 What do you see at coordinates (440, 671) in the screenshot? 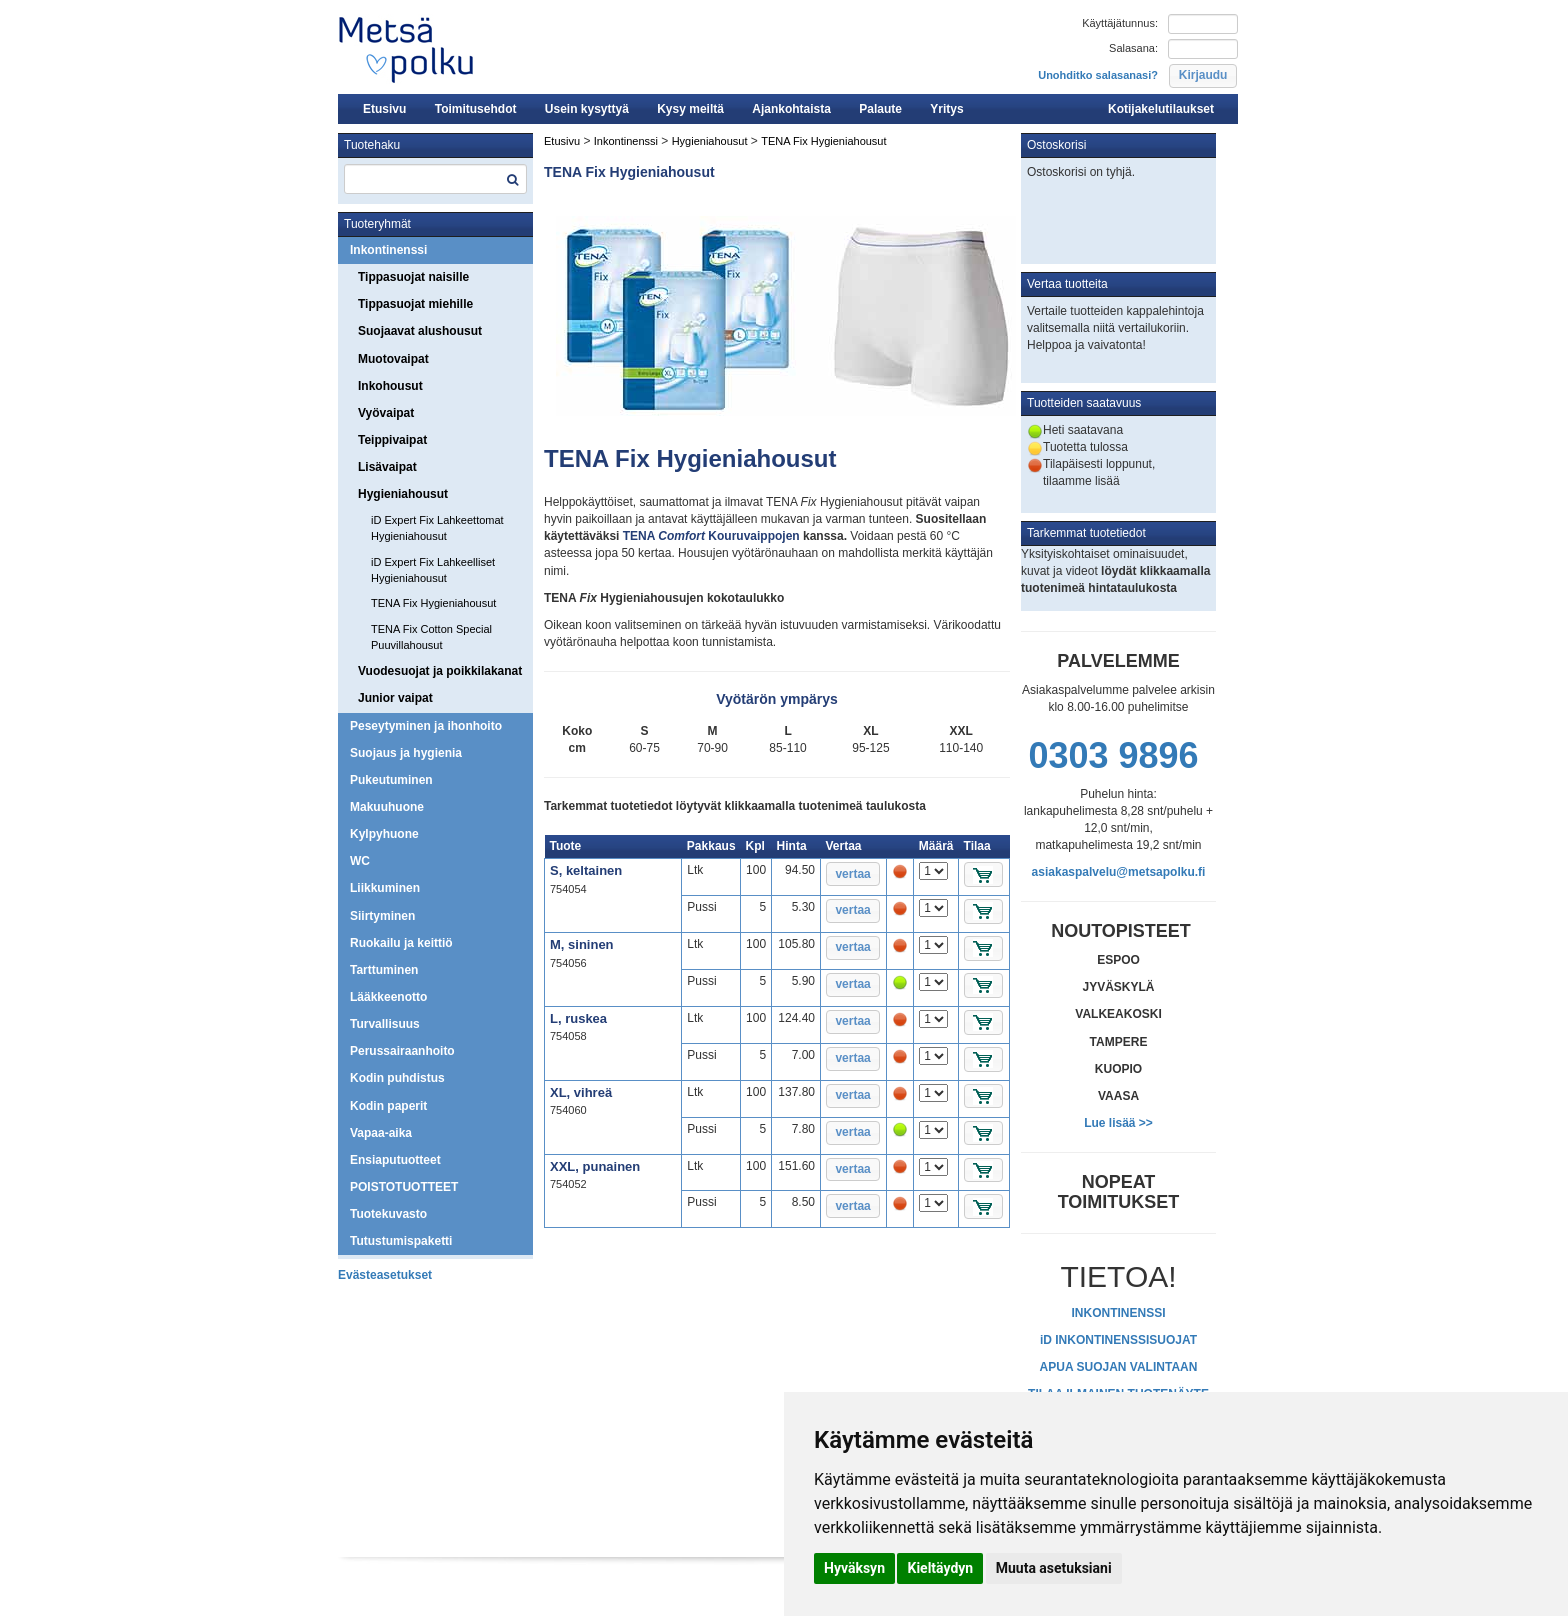
I see `Vuodesuojat ja poikkilakanat` at bounding box center [440, 671].